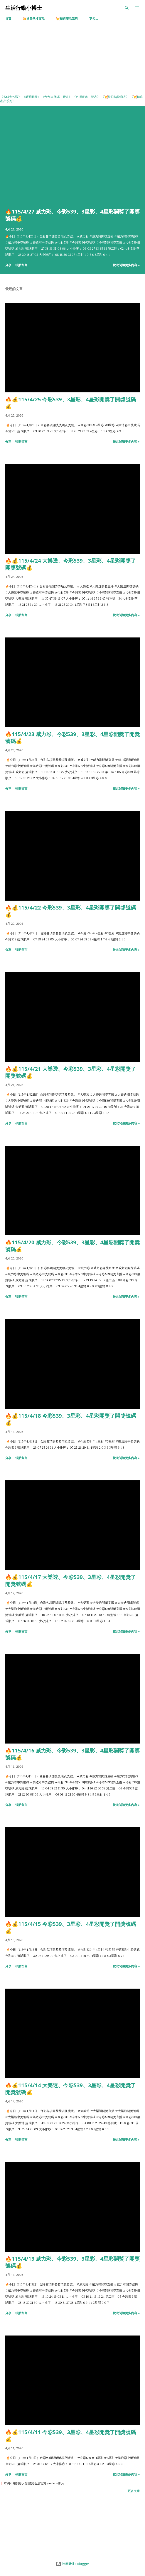  What do you see at coordinates (31, 97) in the screenshot?
I see `《樂透開獎》` at bounding box center [31, 97].